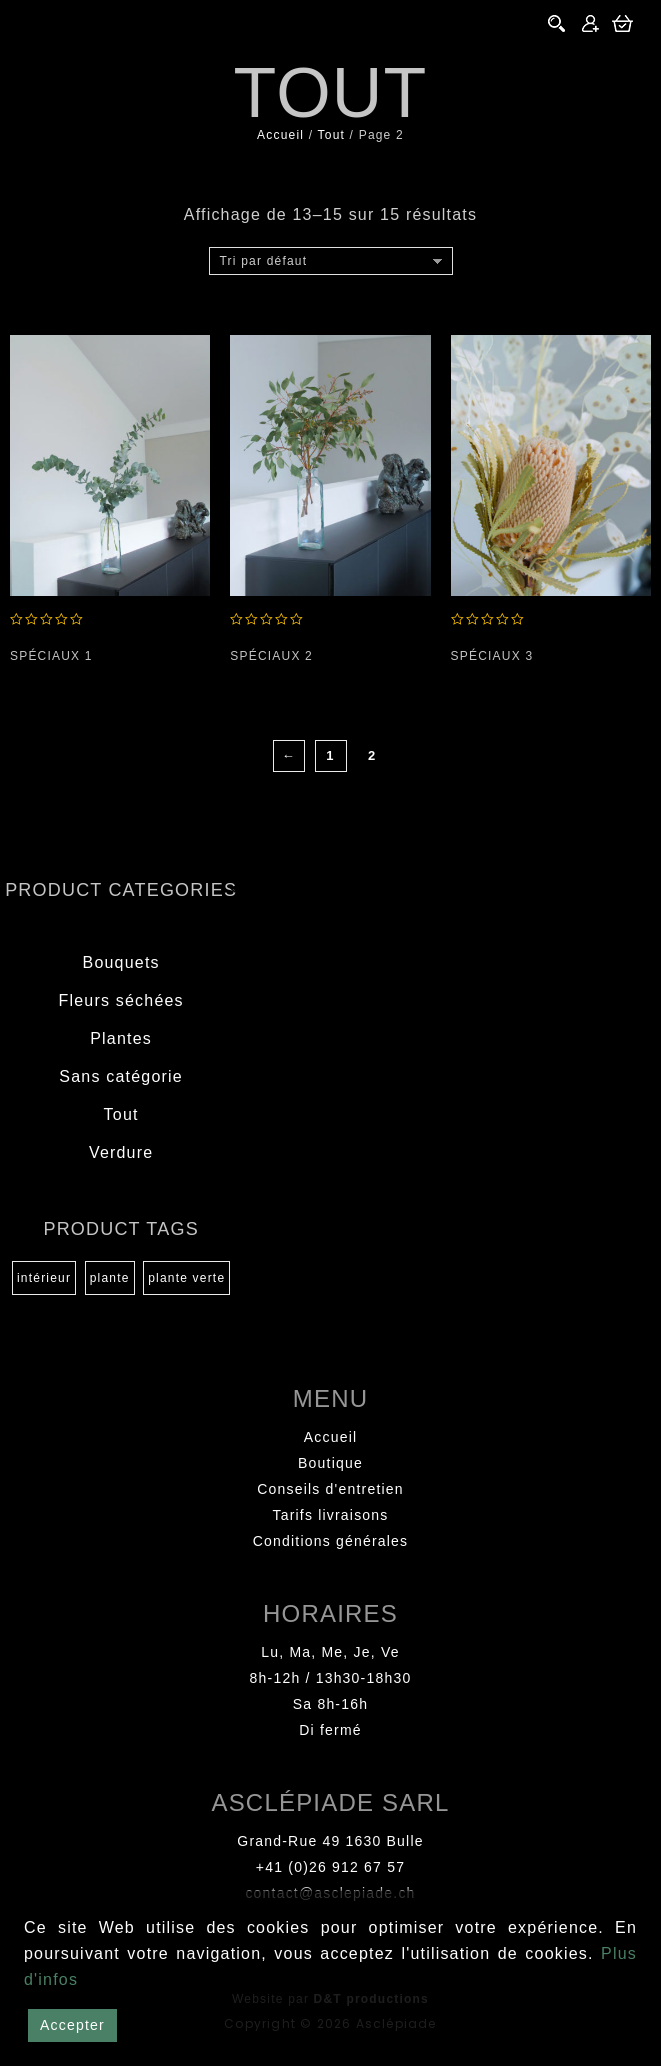 This screenshot has height=2066, width=661. What do you see at coordinates (72, 2025) in the screenshot?
I see `Accepter [Accept]` at bounding box center [72, 2025].